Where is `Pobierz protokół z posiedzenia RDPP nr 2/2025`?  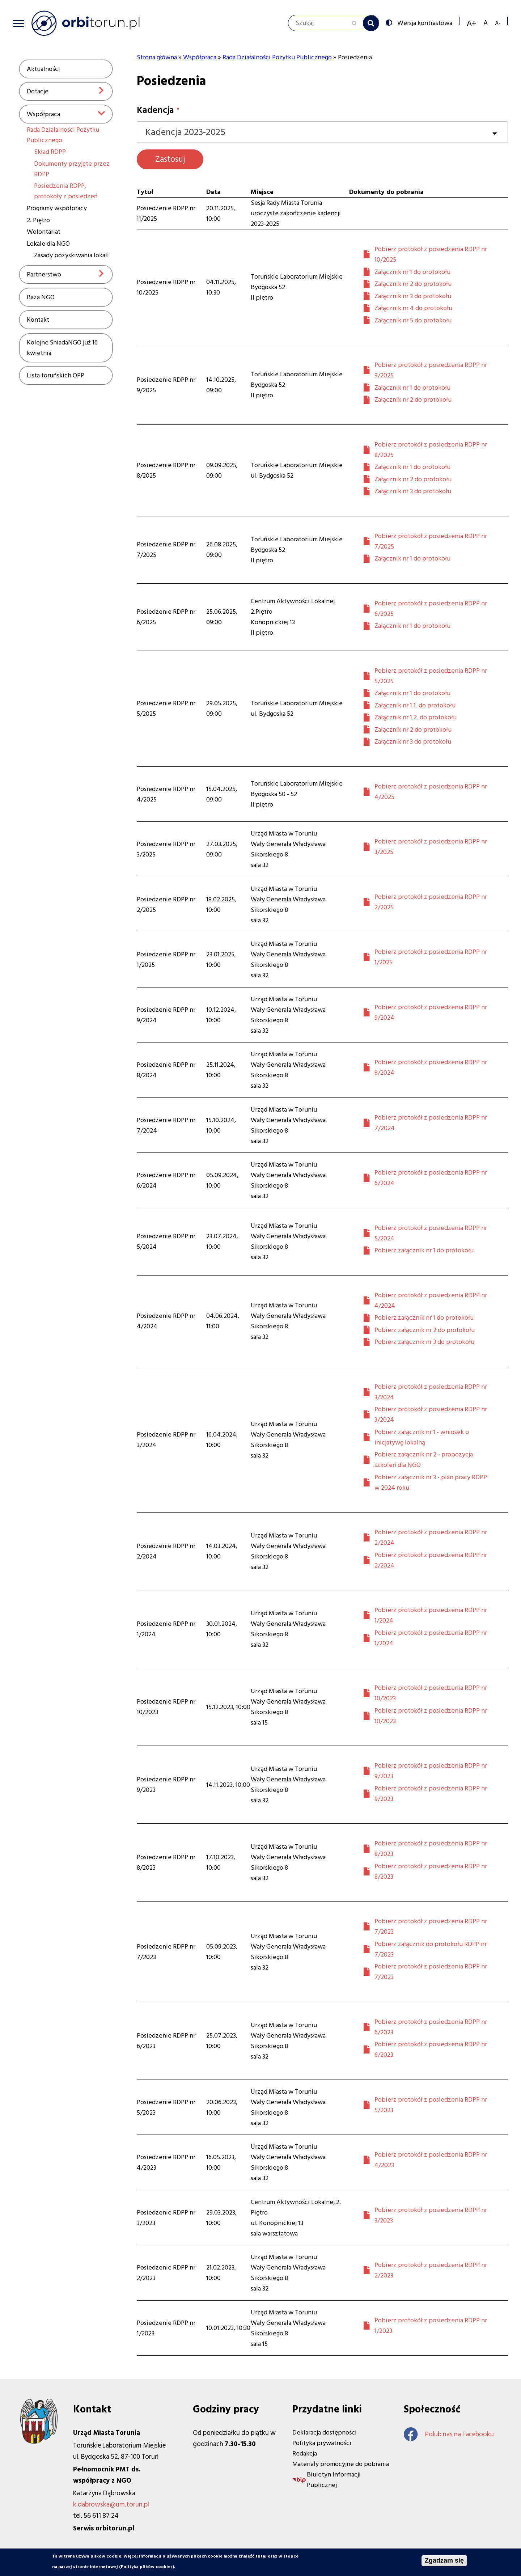 Pobierz protokół z posiedzenia RDPP nr 2/2025 is located at coordinates (430, 902).